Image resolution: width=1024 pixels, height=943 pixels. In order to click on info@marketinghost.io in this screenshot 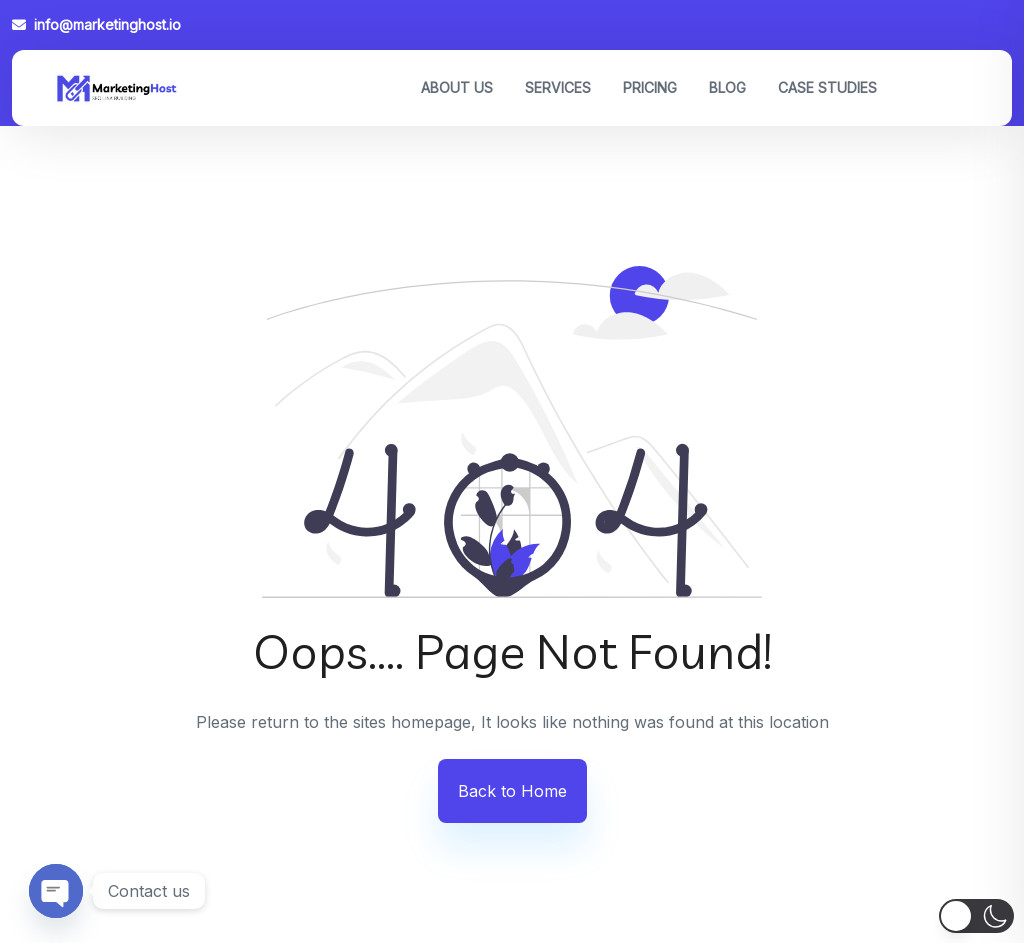, I will do `click(96, 24)`.